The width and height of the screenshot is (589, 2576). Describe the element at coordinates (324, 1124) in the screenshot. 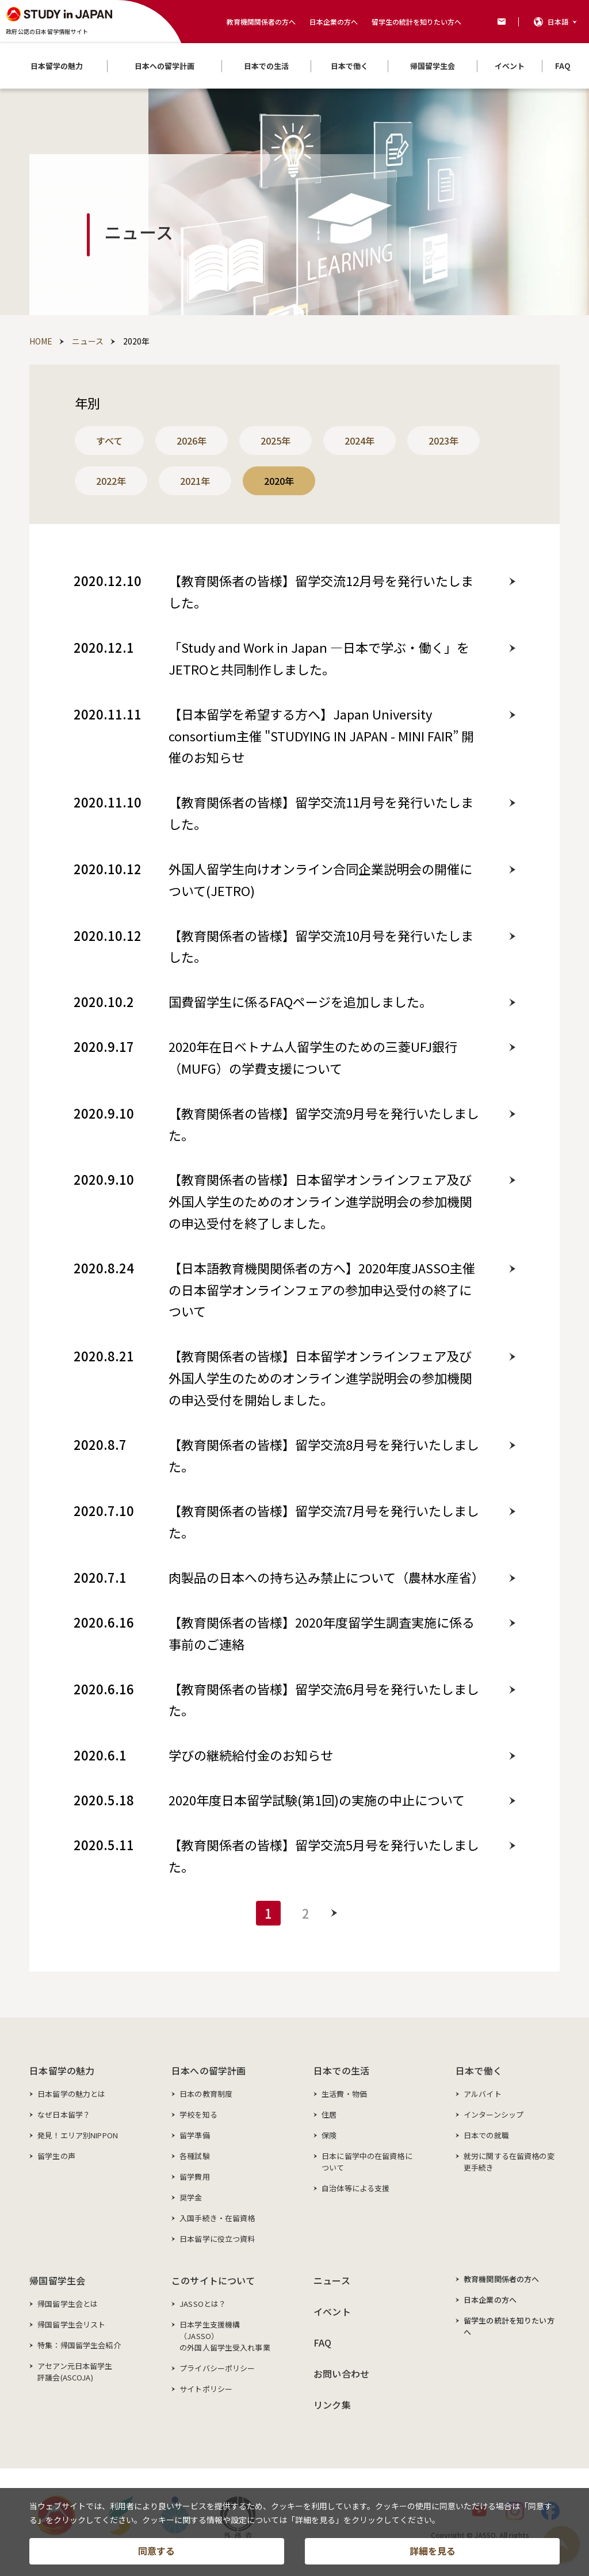

I see `【教育関係者の皆様】留学交流9月号を発行いたしました。` at that location.